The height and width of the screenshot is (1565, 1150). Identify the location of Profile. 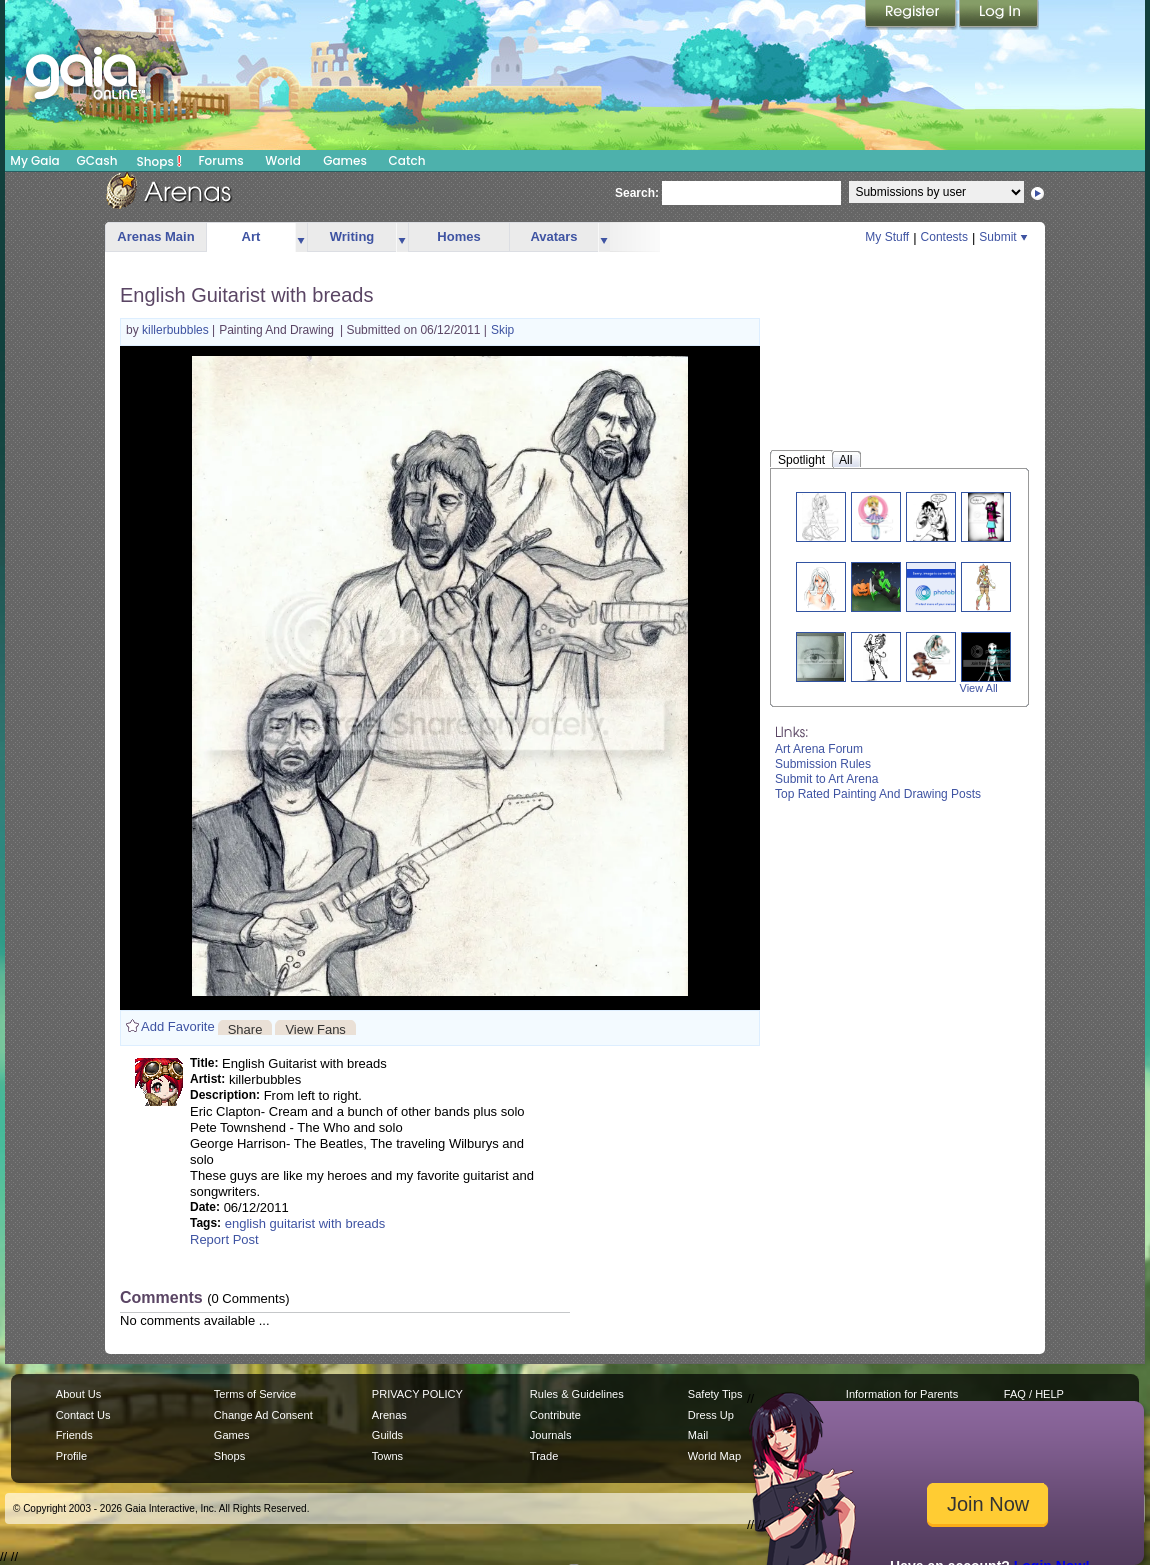
(71, 1456).